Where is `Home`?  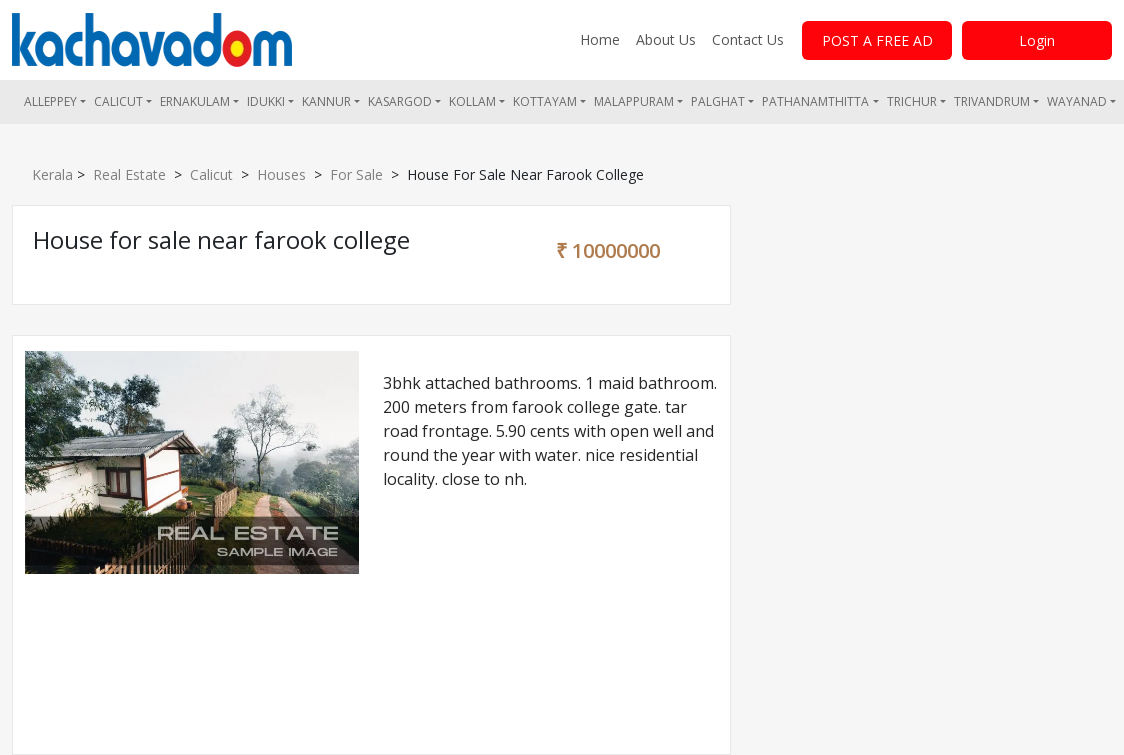
Home is located at coordinates (600, 39).